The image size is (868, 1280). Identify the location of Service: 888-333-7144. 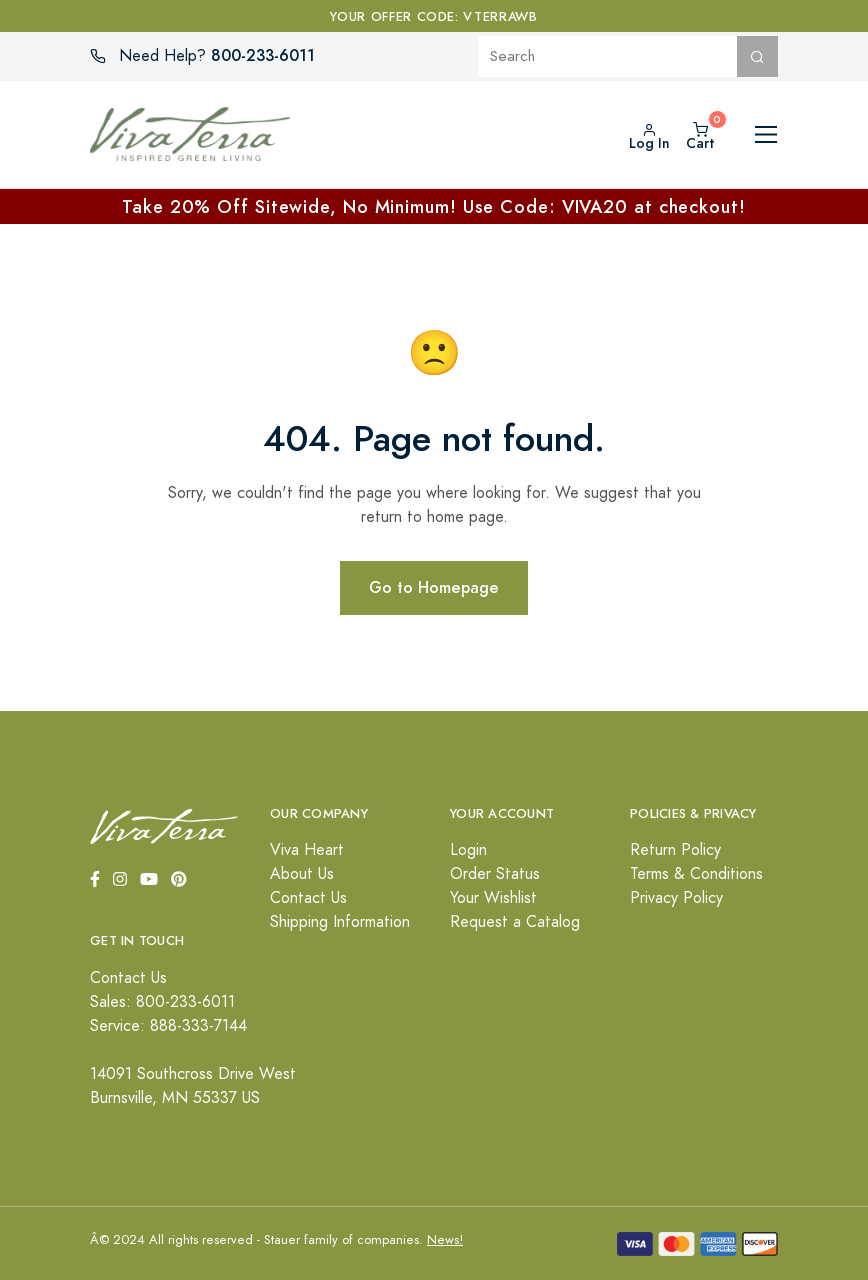
(168, 1026).